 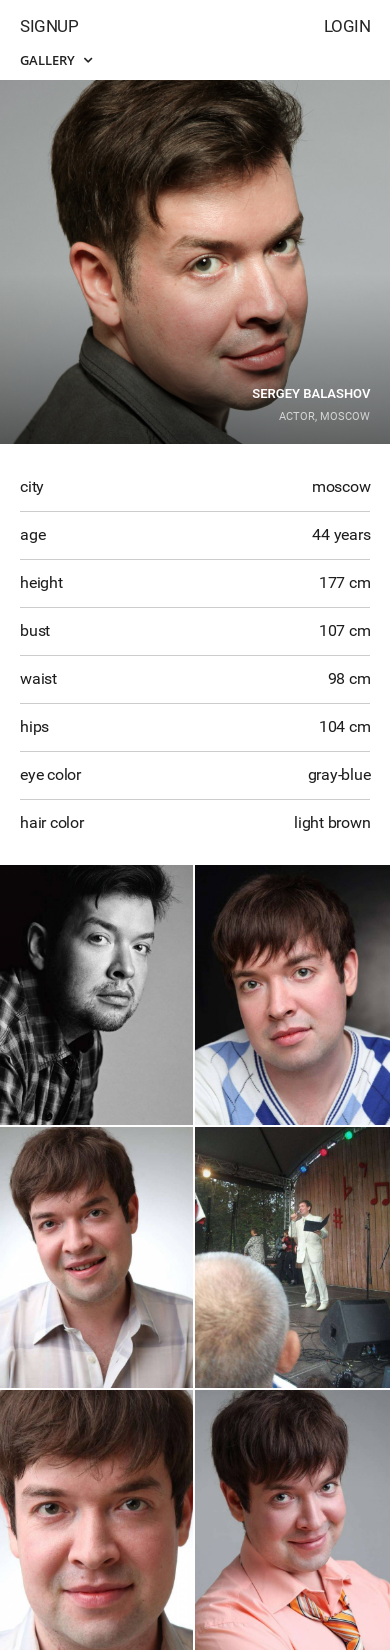 What do you see at coordinates (49, 26) in the screenshot?
I see `Signup` at bounding box center [49, 26].